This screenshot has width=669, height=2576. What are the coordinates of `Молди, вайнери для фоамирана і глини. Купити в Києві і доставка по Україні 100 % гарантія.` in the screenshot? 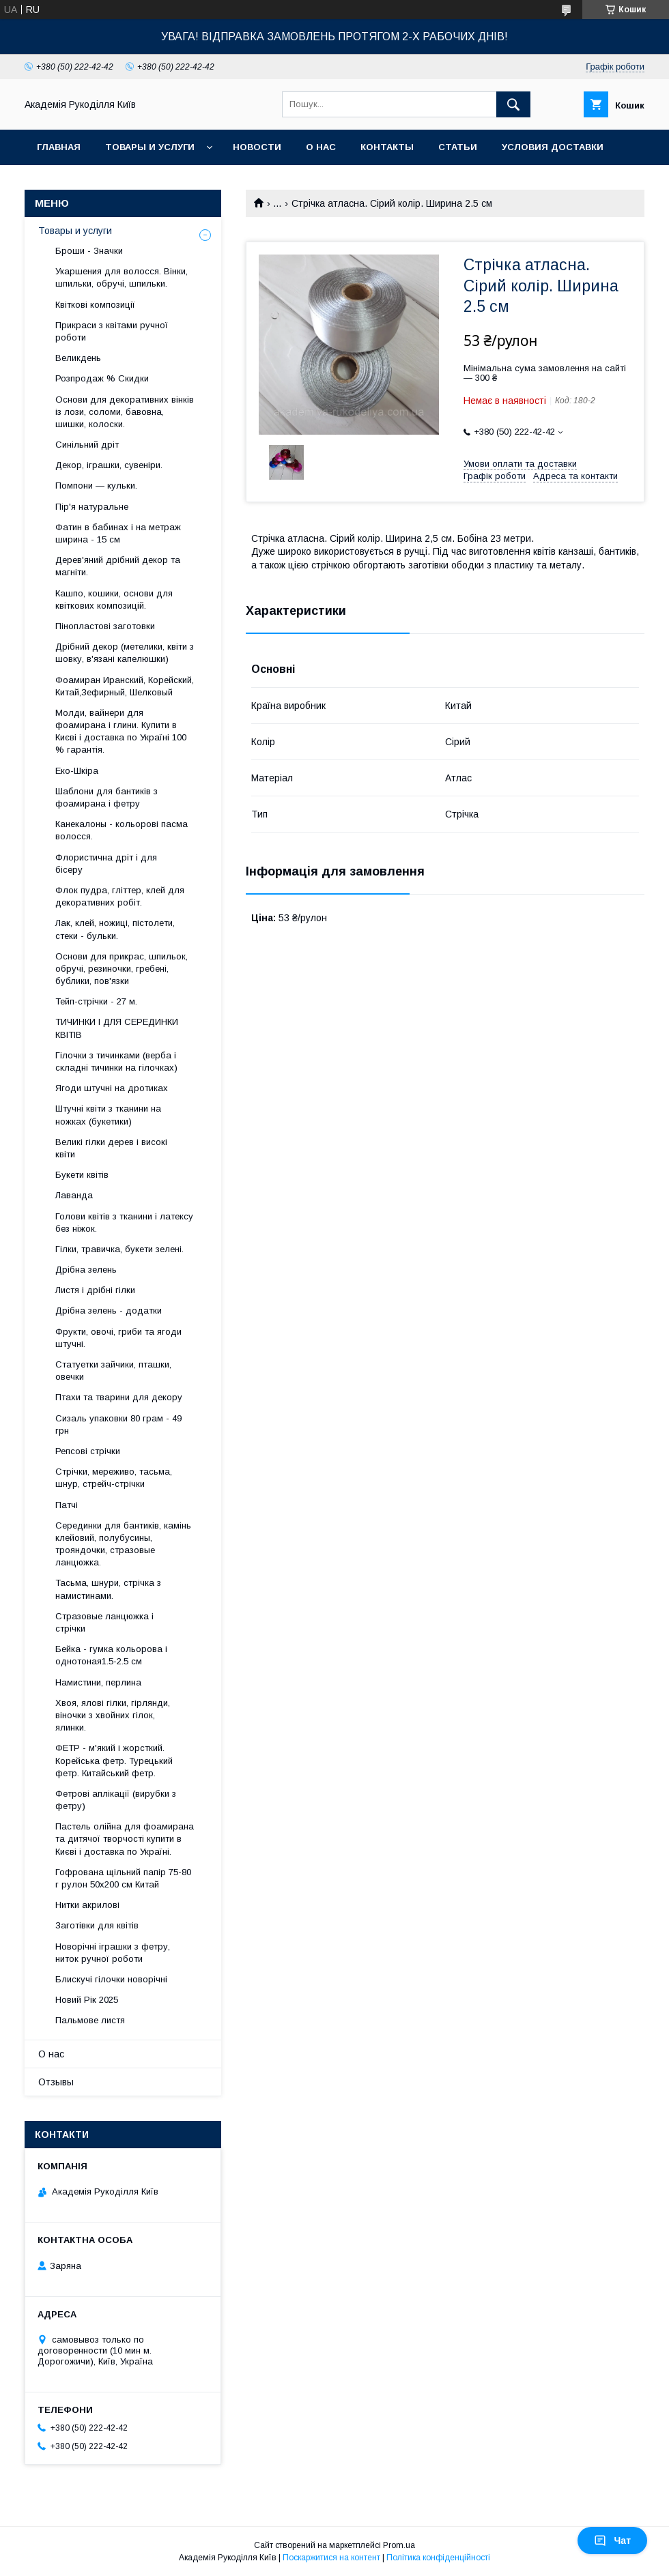 It's located at (120, 731).